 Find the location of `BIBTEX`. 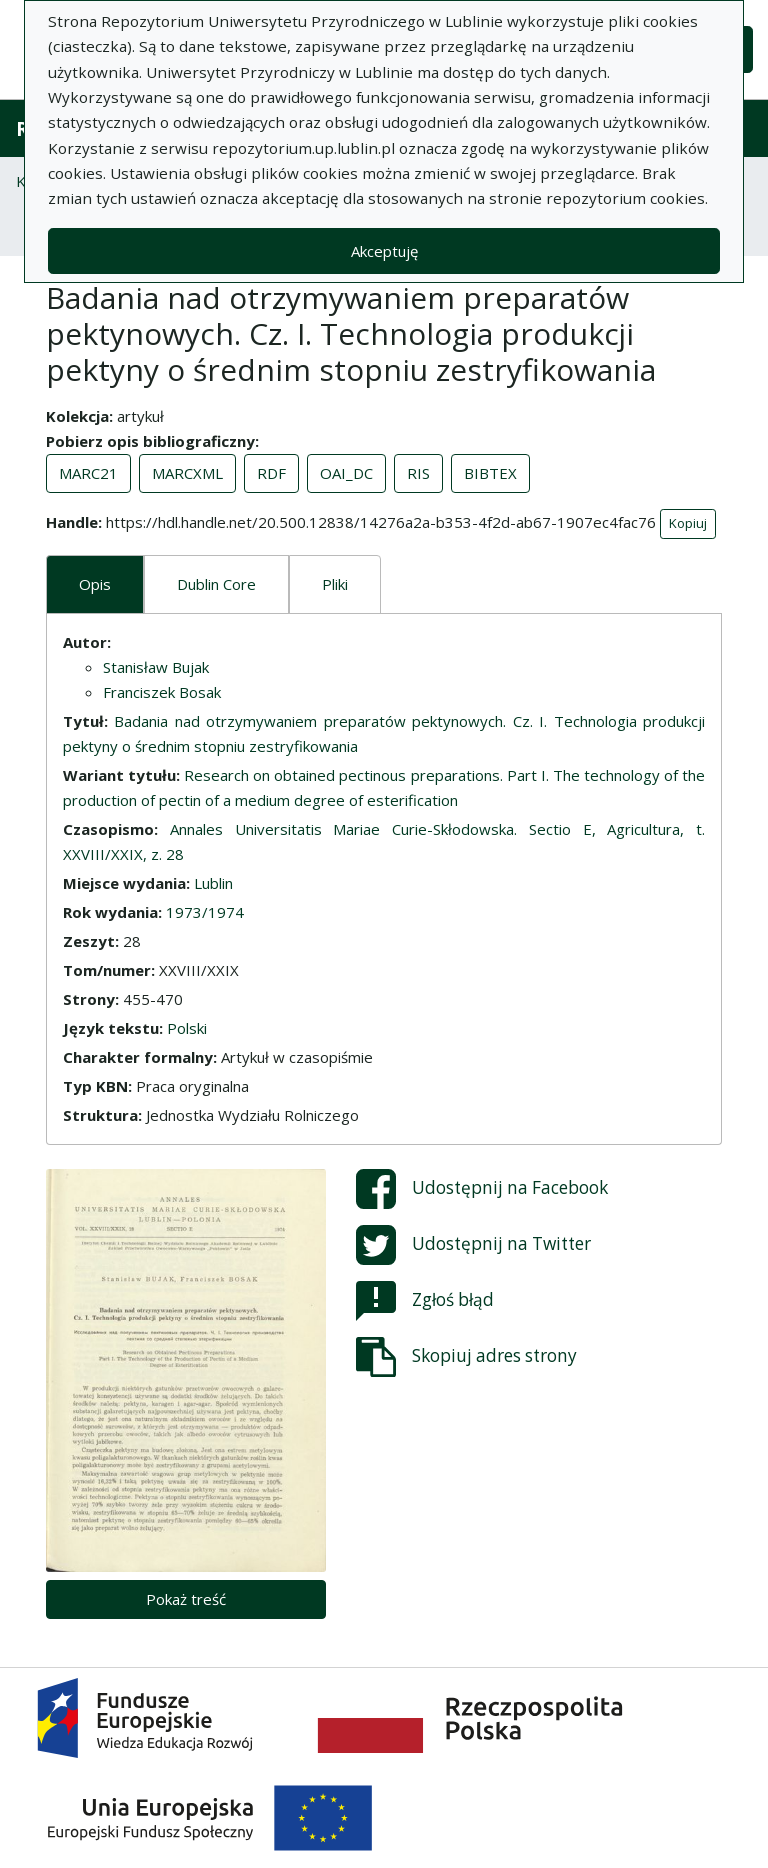

BIBTEX is located at coordinates (490, 473).